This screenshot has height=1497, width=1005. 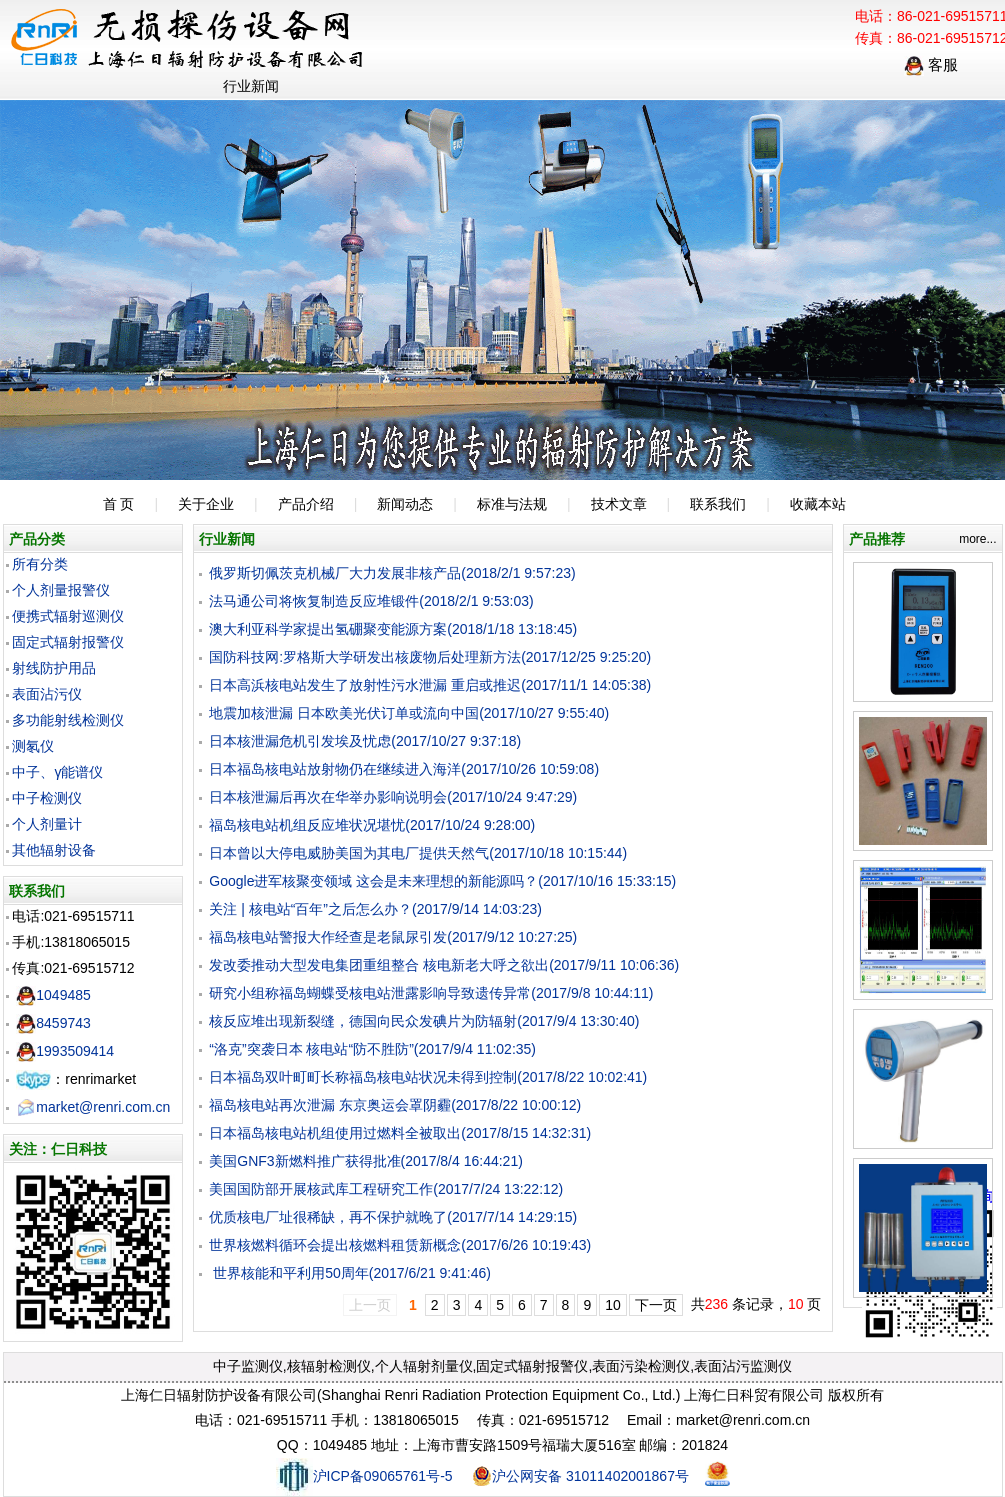 What do you see at coordinates (428, 1077) in the screenshot?
I see `日本福岛双叶町町长称福岛核电站状况未得到控制(2017/8/22 10:02:41)` at bounding box center [428, 1077].